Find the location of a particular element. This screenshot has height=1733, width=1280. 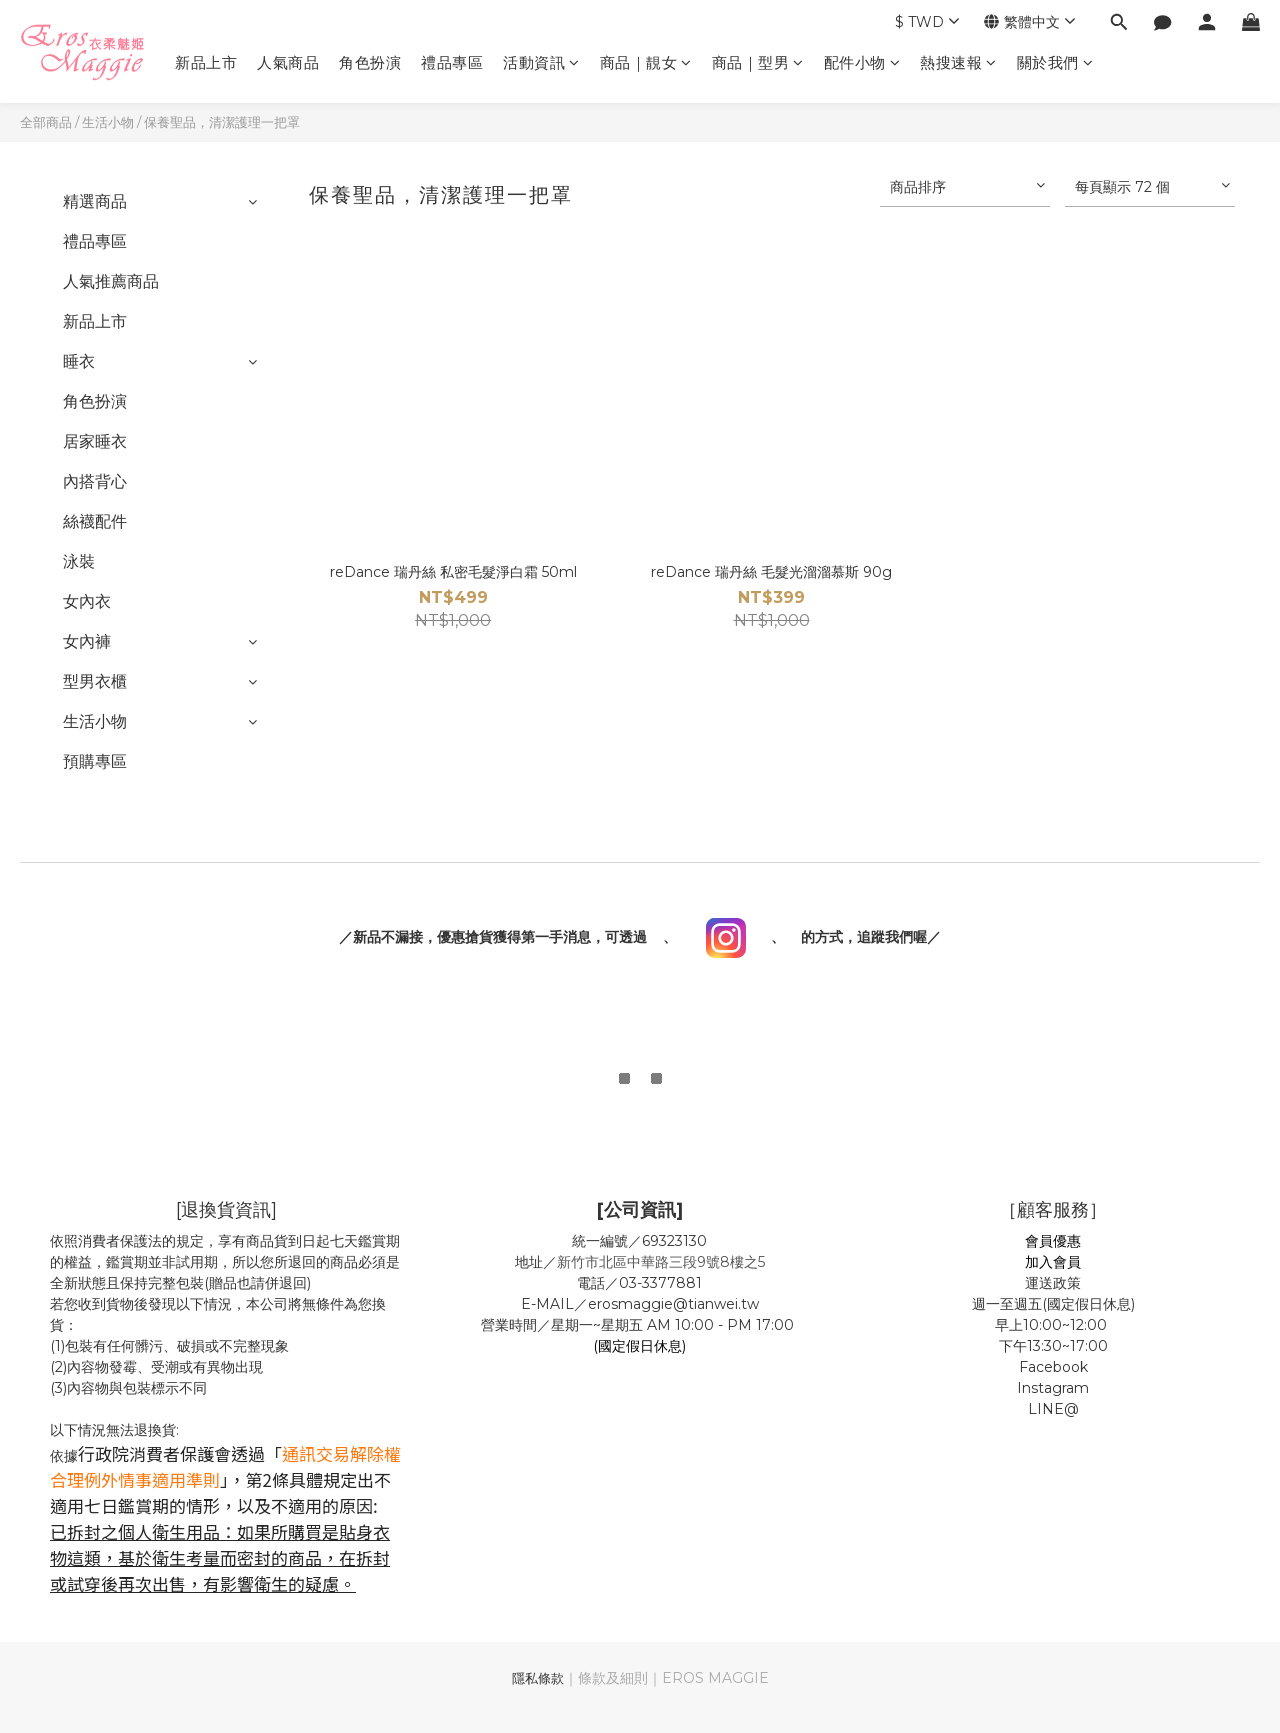

關於我們 is located at coordinates (1055, 62).